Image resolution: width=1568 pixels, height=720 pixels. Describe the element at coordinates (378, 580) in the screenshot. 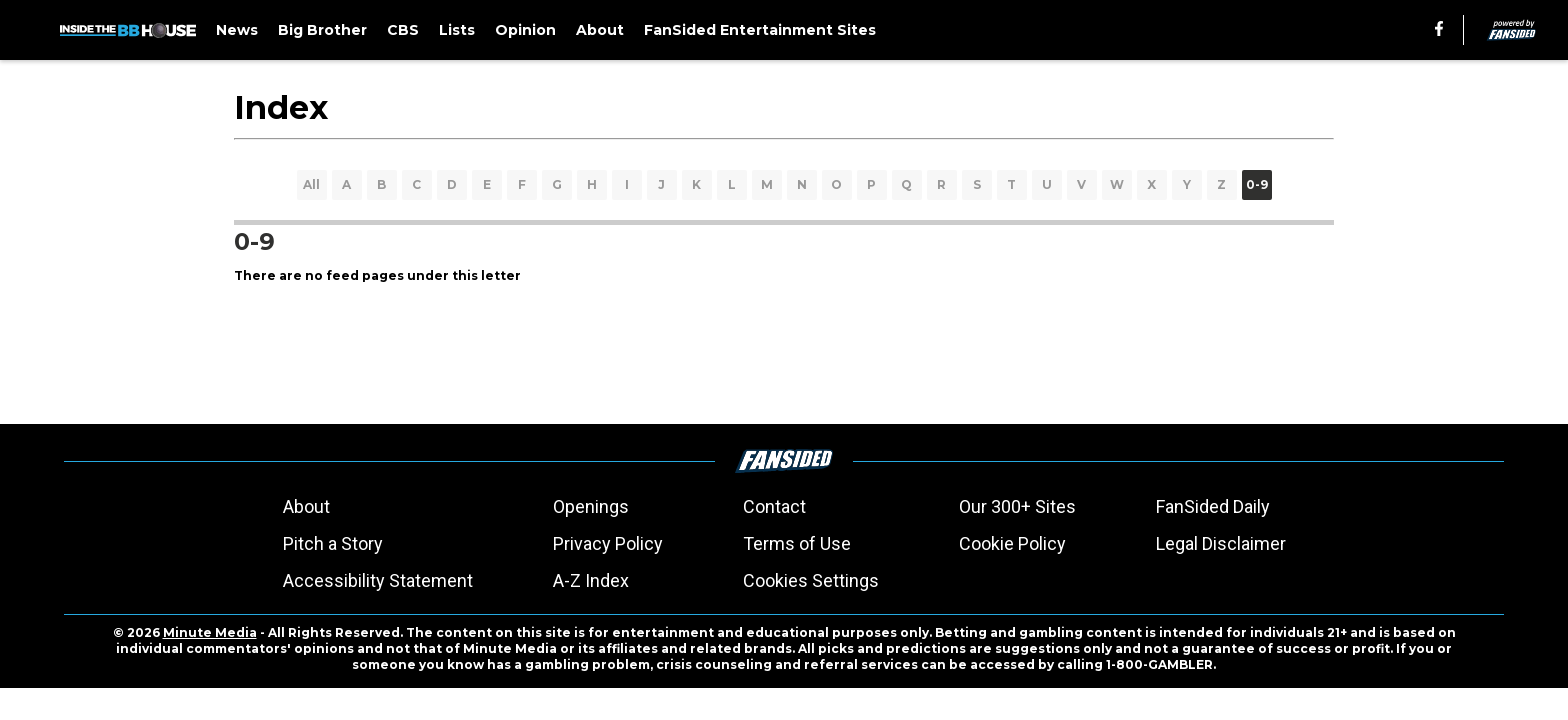

I see `Accessibility Statement` at that location.